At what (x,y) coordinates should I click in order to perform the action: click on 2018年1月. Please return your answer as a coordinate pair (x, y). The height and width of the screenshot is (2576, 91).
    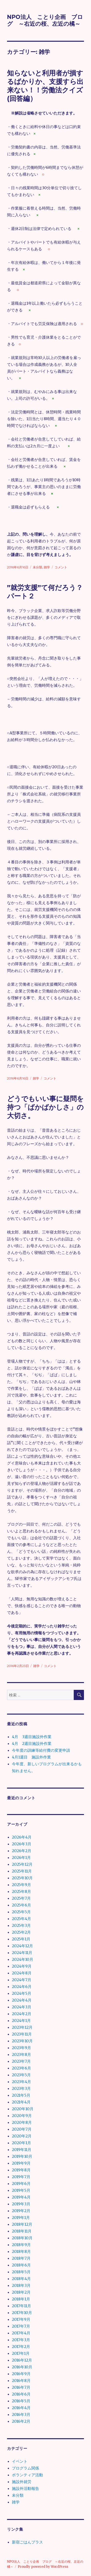
    Looking at the image, I should click on (21, 2299).